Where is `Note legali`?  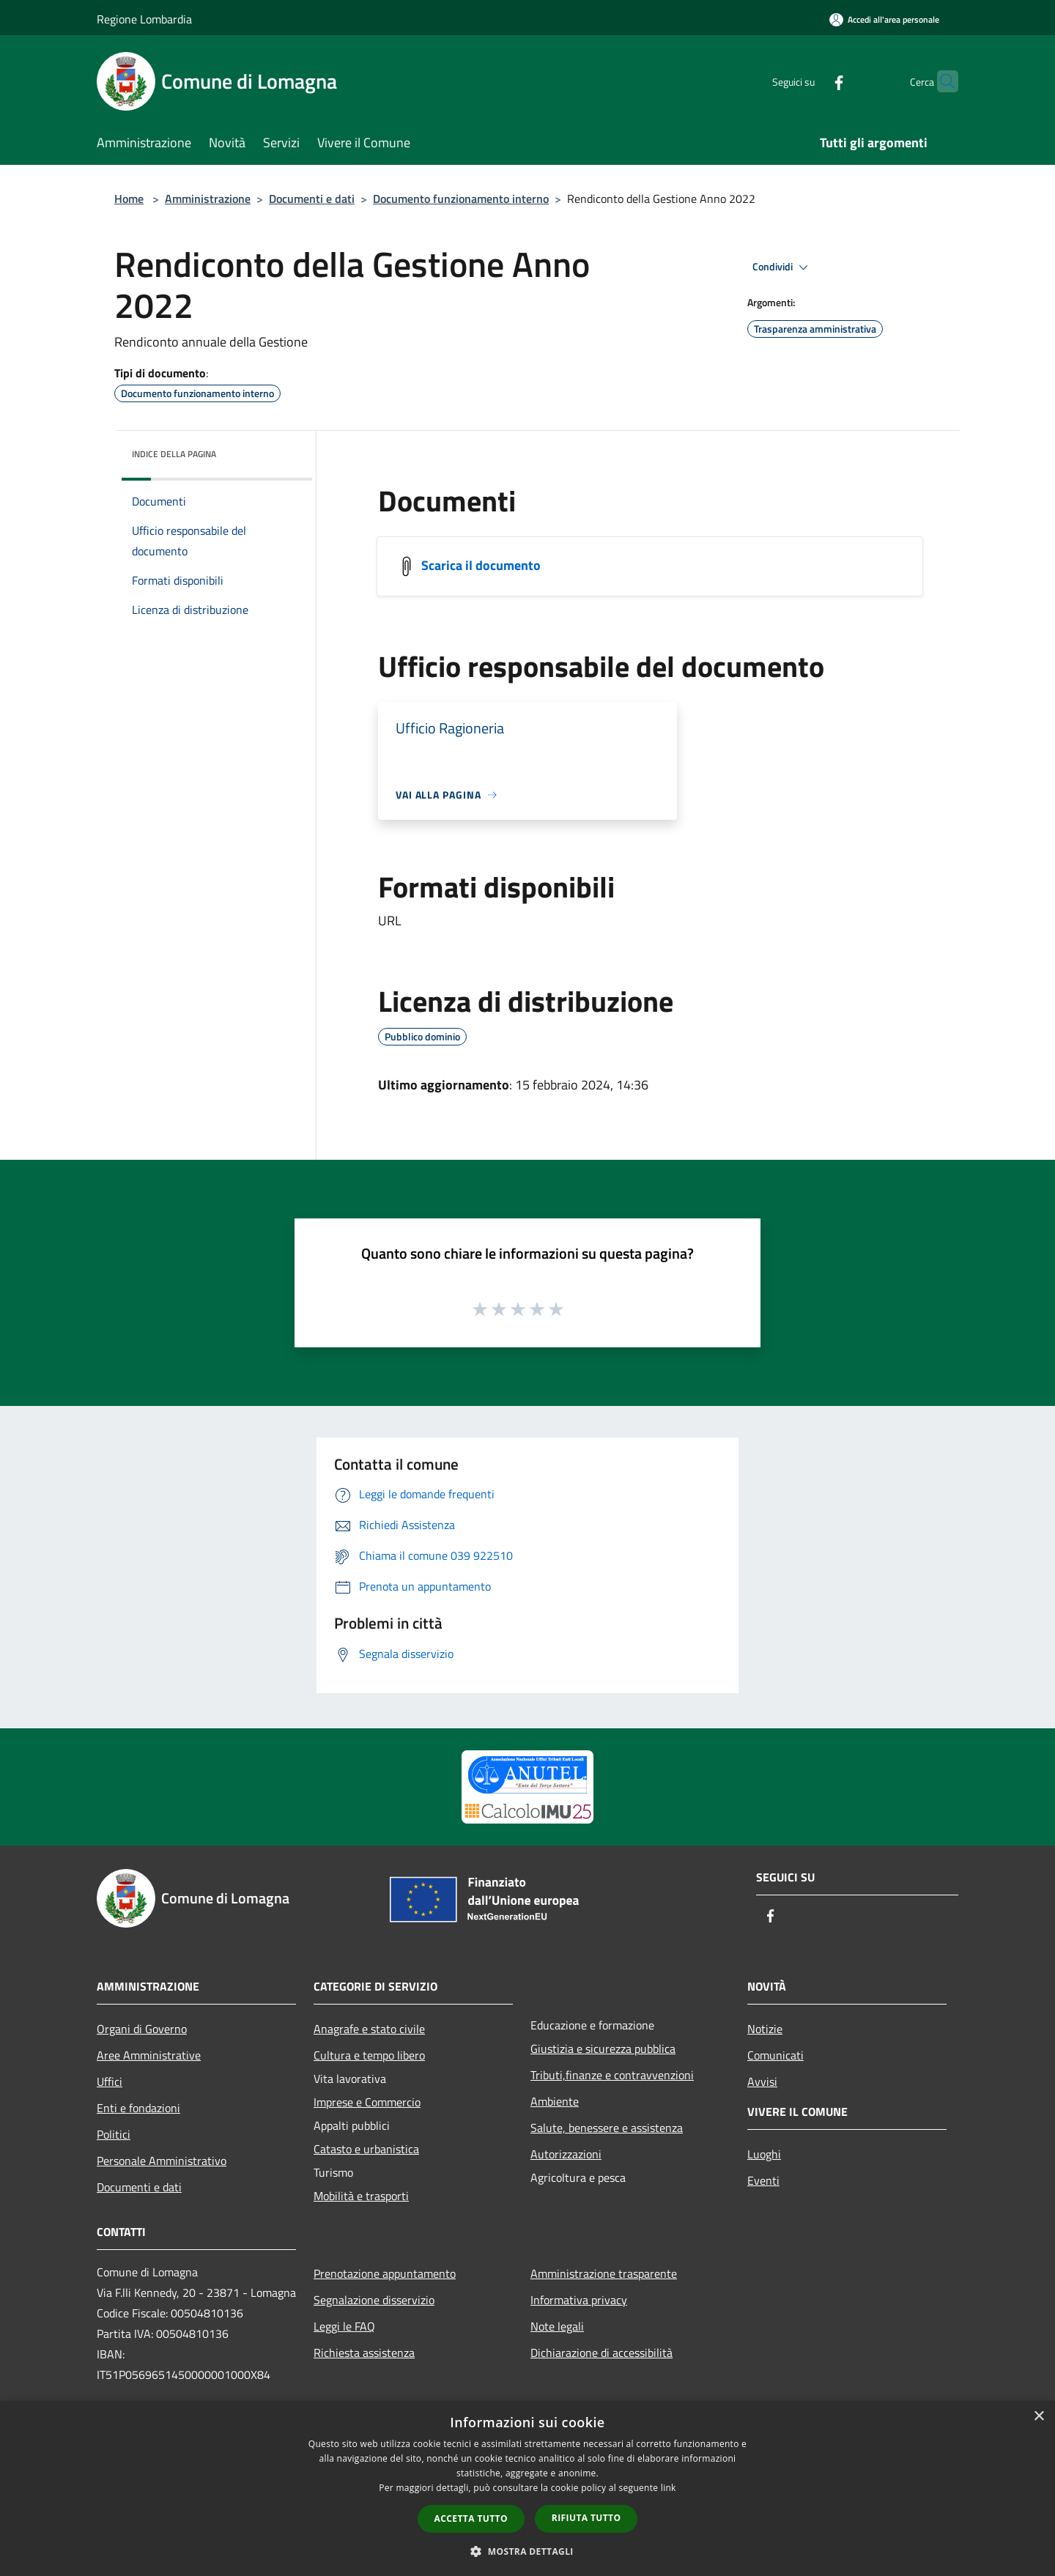
Note legali is located at coordinates (557, 2326).